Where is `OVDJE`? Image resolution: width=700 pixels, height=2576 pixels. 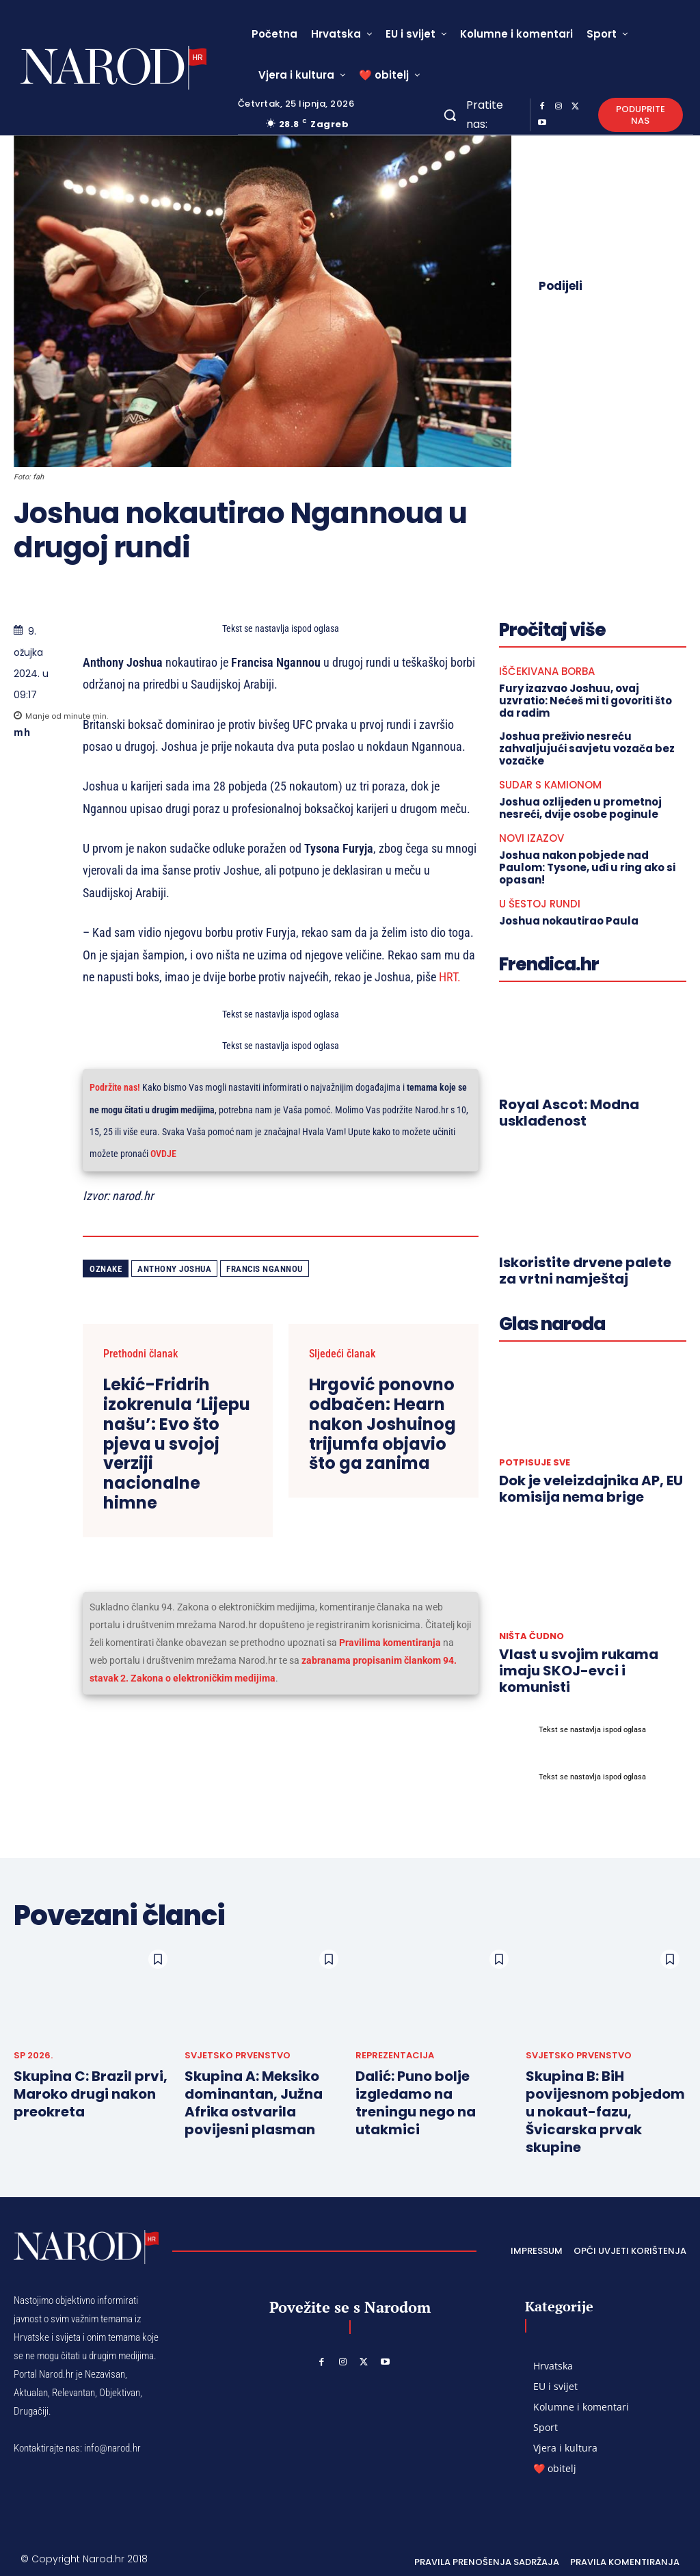
OVDJE is located at coordinates (163, 1154).